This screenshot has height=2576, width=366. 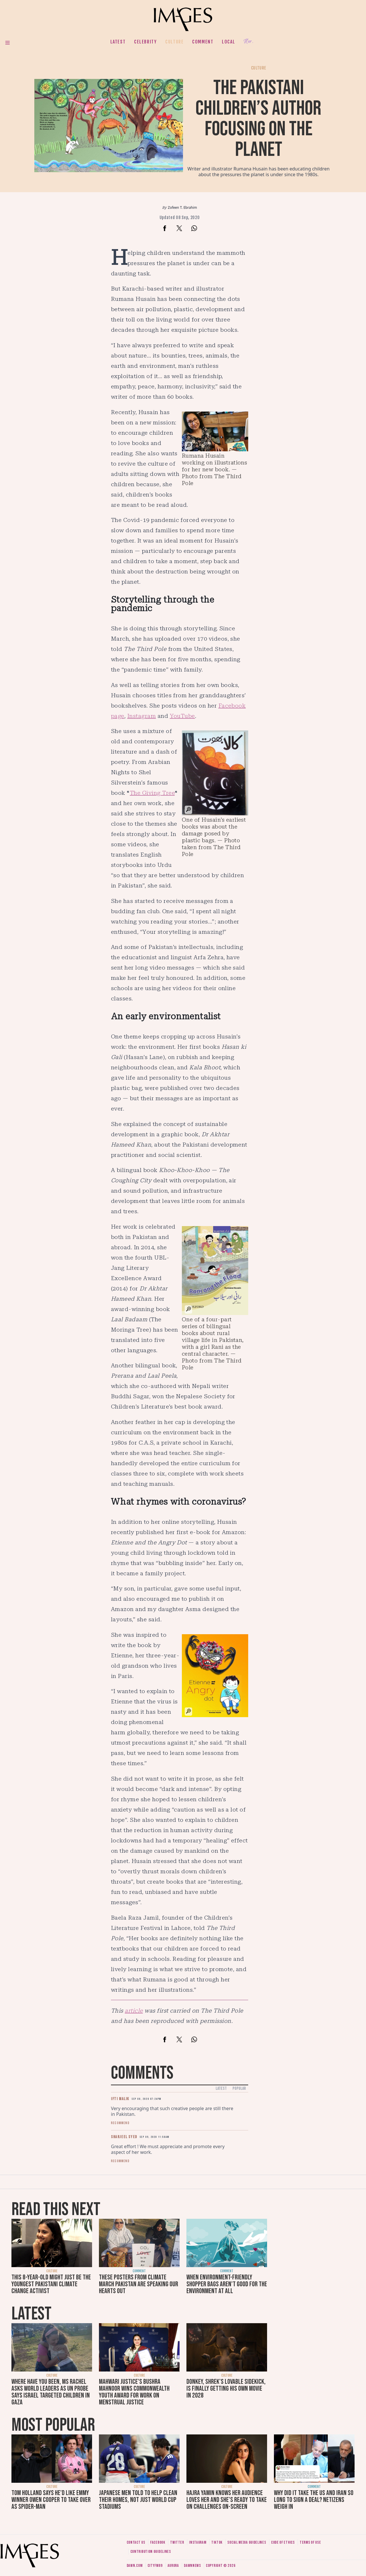 What do you see at coordinates (226, 2500) in the screenshot?
I see `Hajra Yamin knows her audience loves her and she's ready to take on challenges on-screen` at bounding box center [226, 2500].